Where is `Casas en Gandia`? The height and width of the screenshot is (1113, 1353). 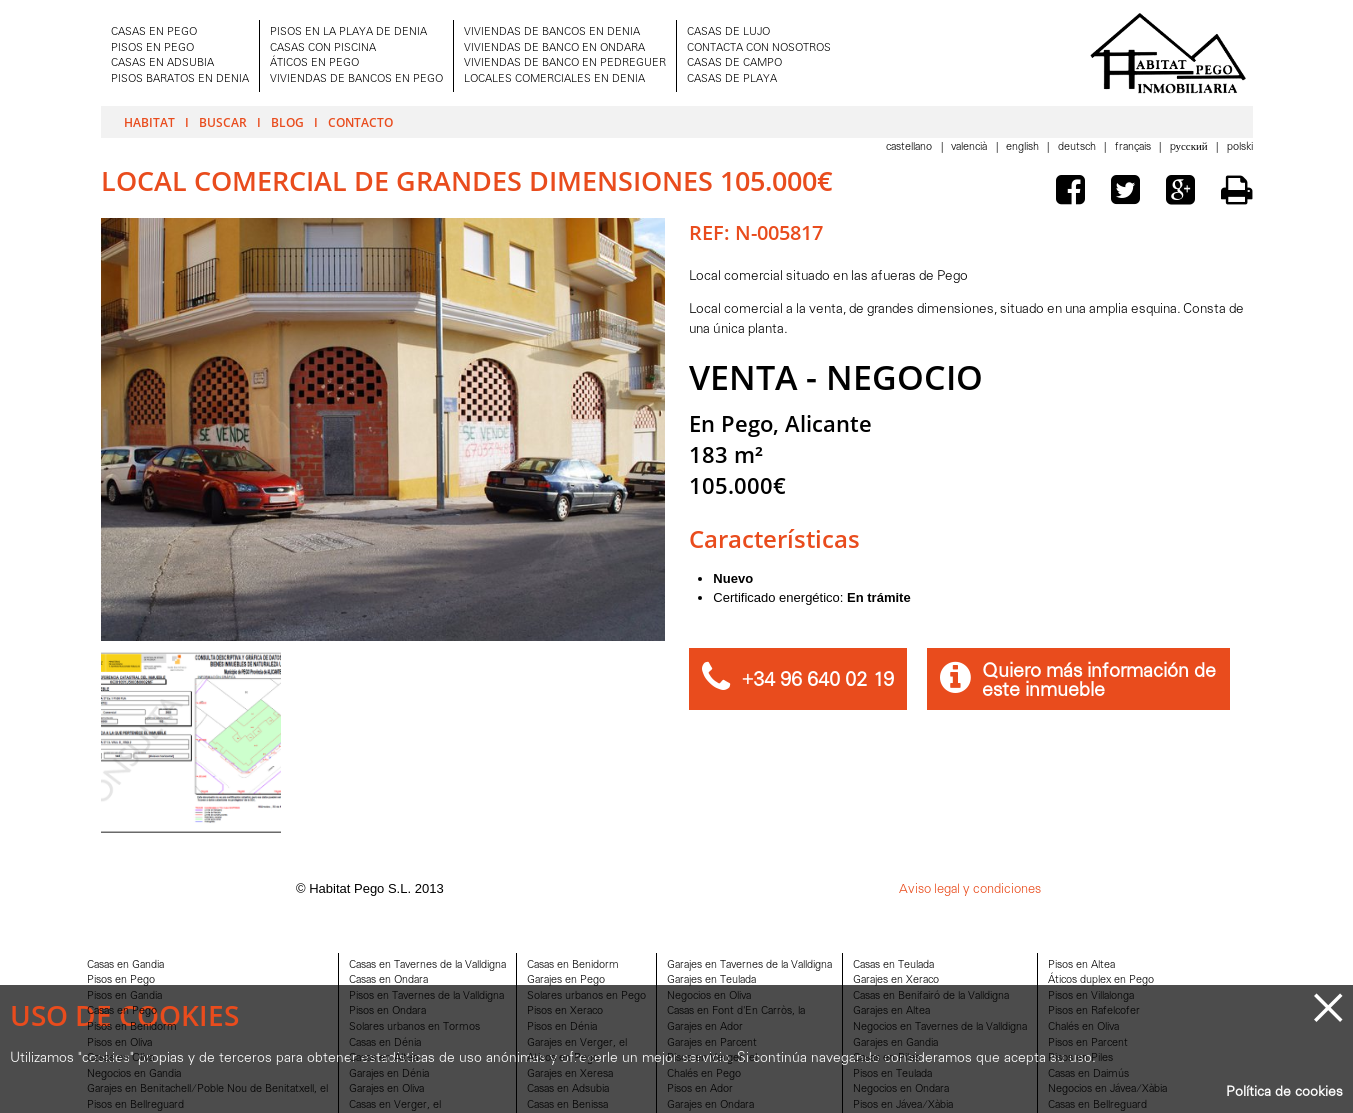
Casas en Gandia is located at coordinates (125, 965).